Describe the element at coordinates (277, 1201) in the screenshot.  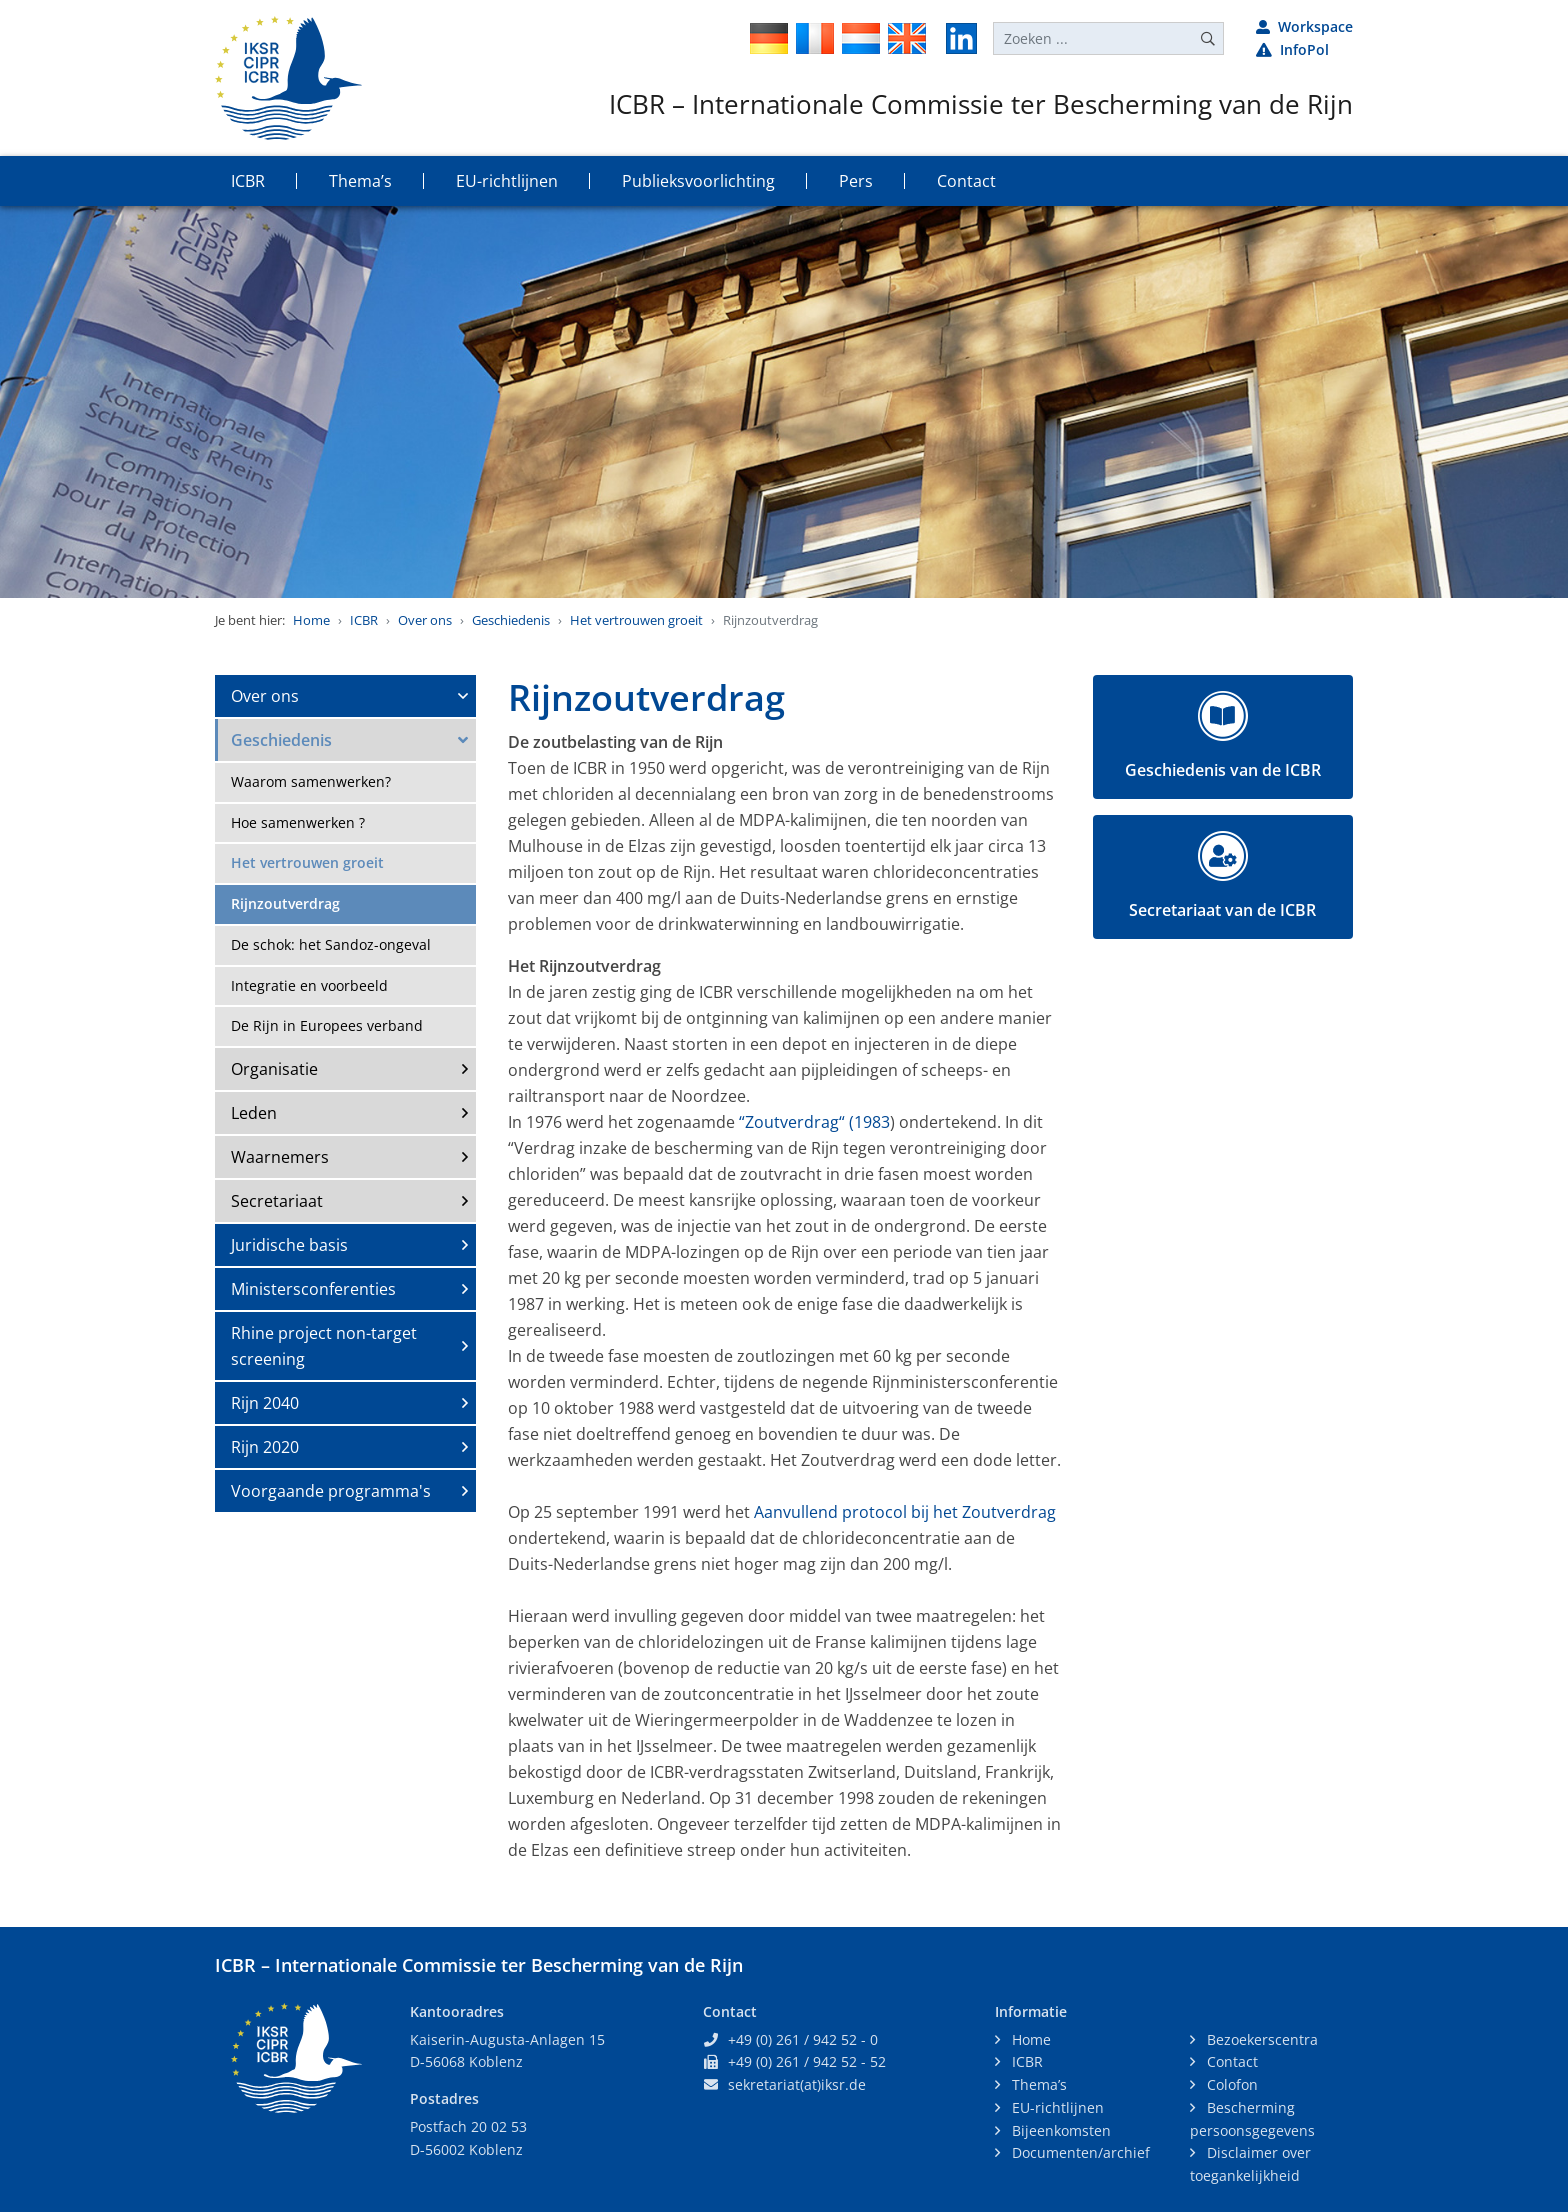
I see `Secretariaat` at that location.